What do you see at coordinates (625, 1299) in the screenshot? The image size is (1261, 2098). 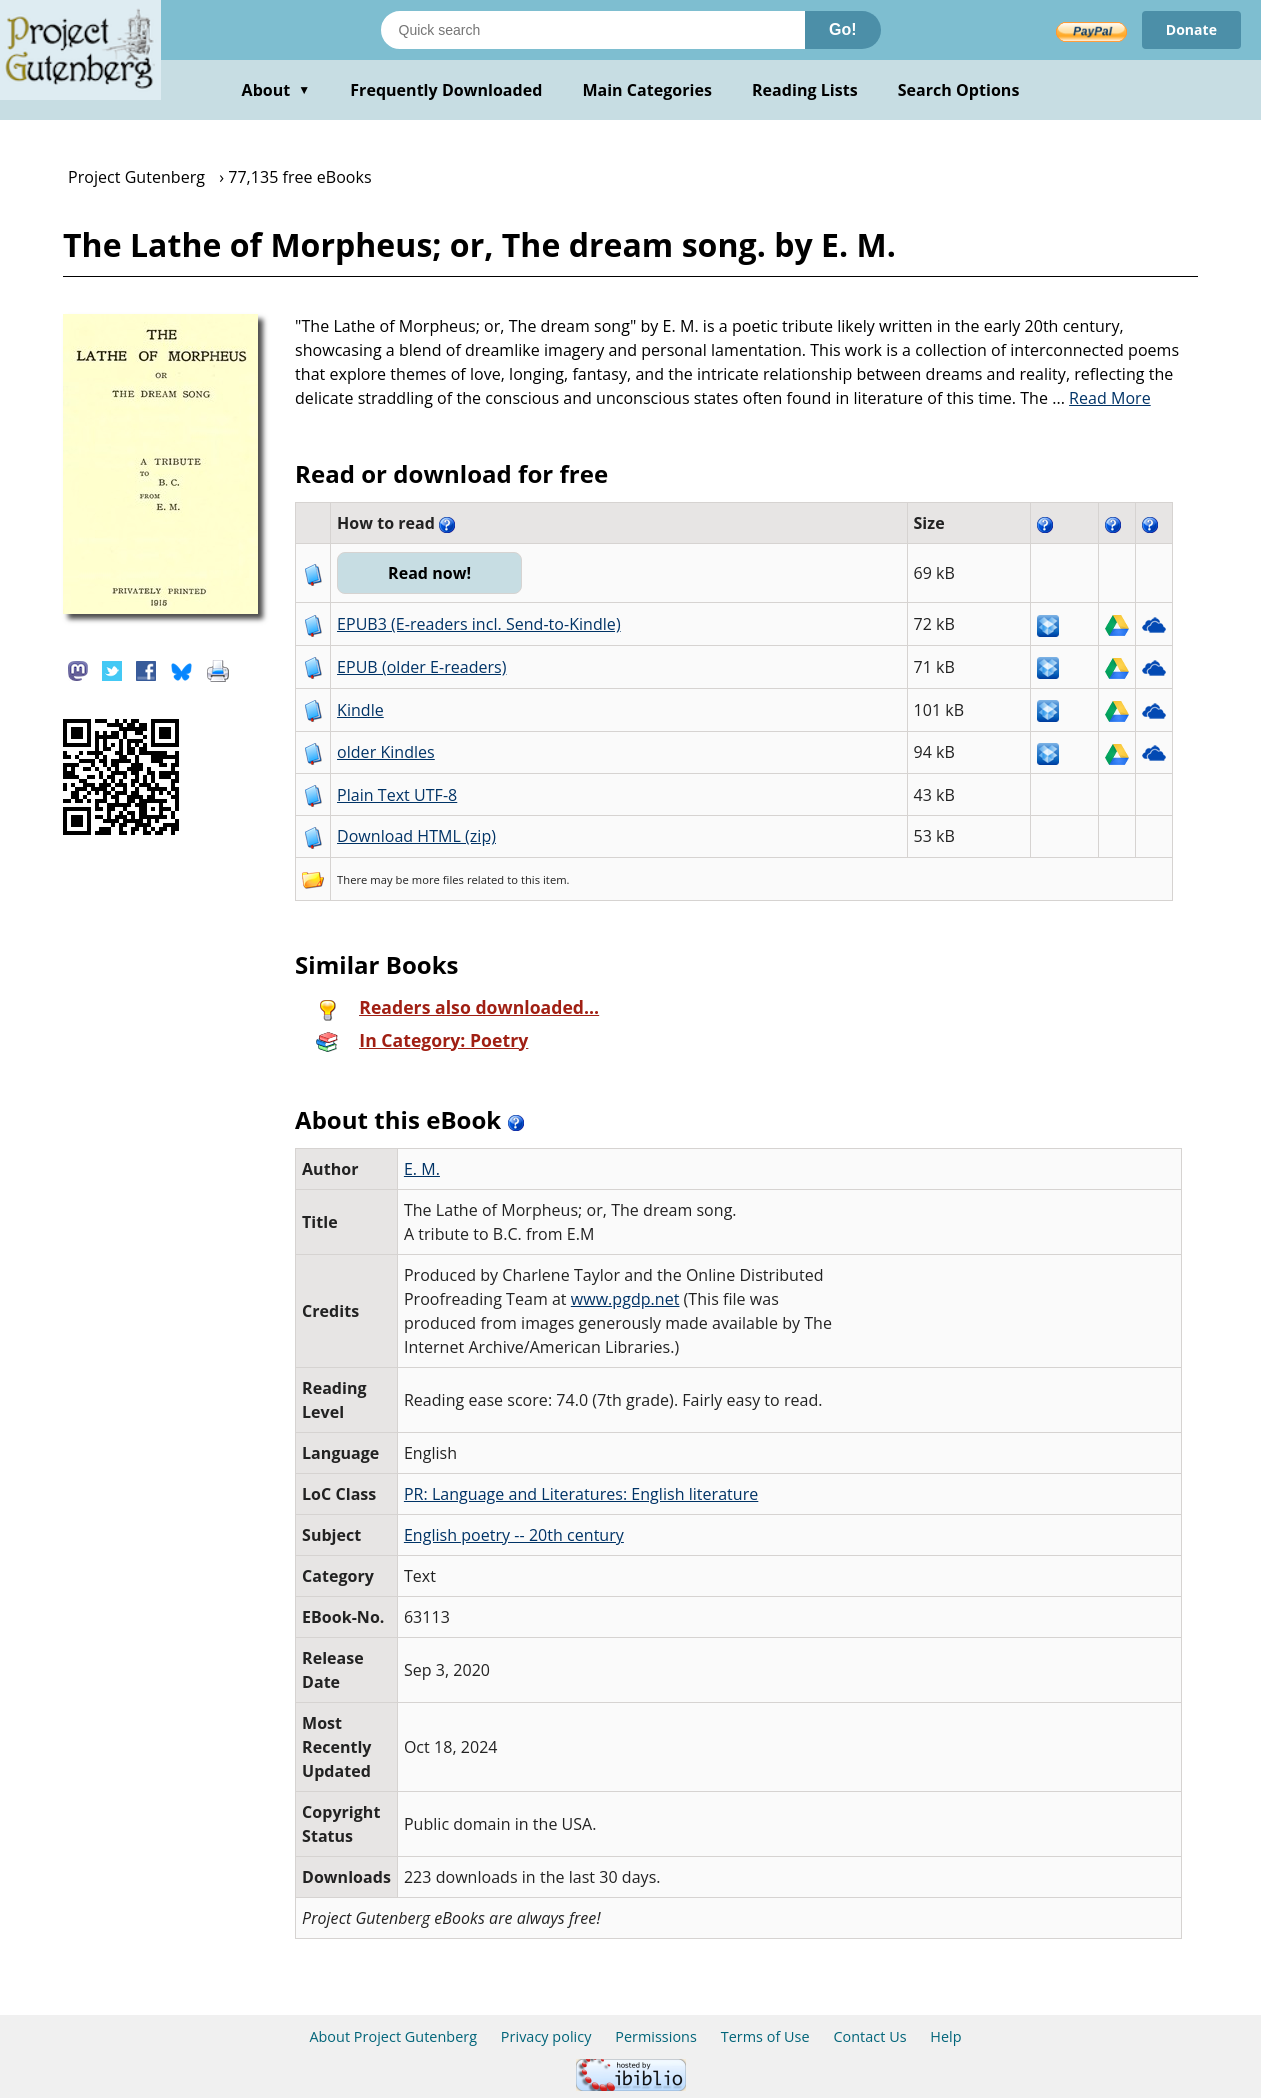 I see `www.pgdp.net` at bounding box center [625, 1299].